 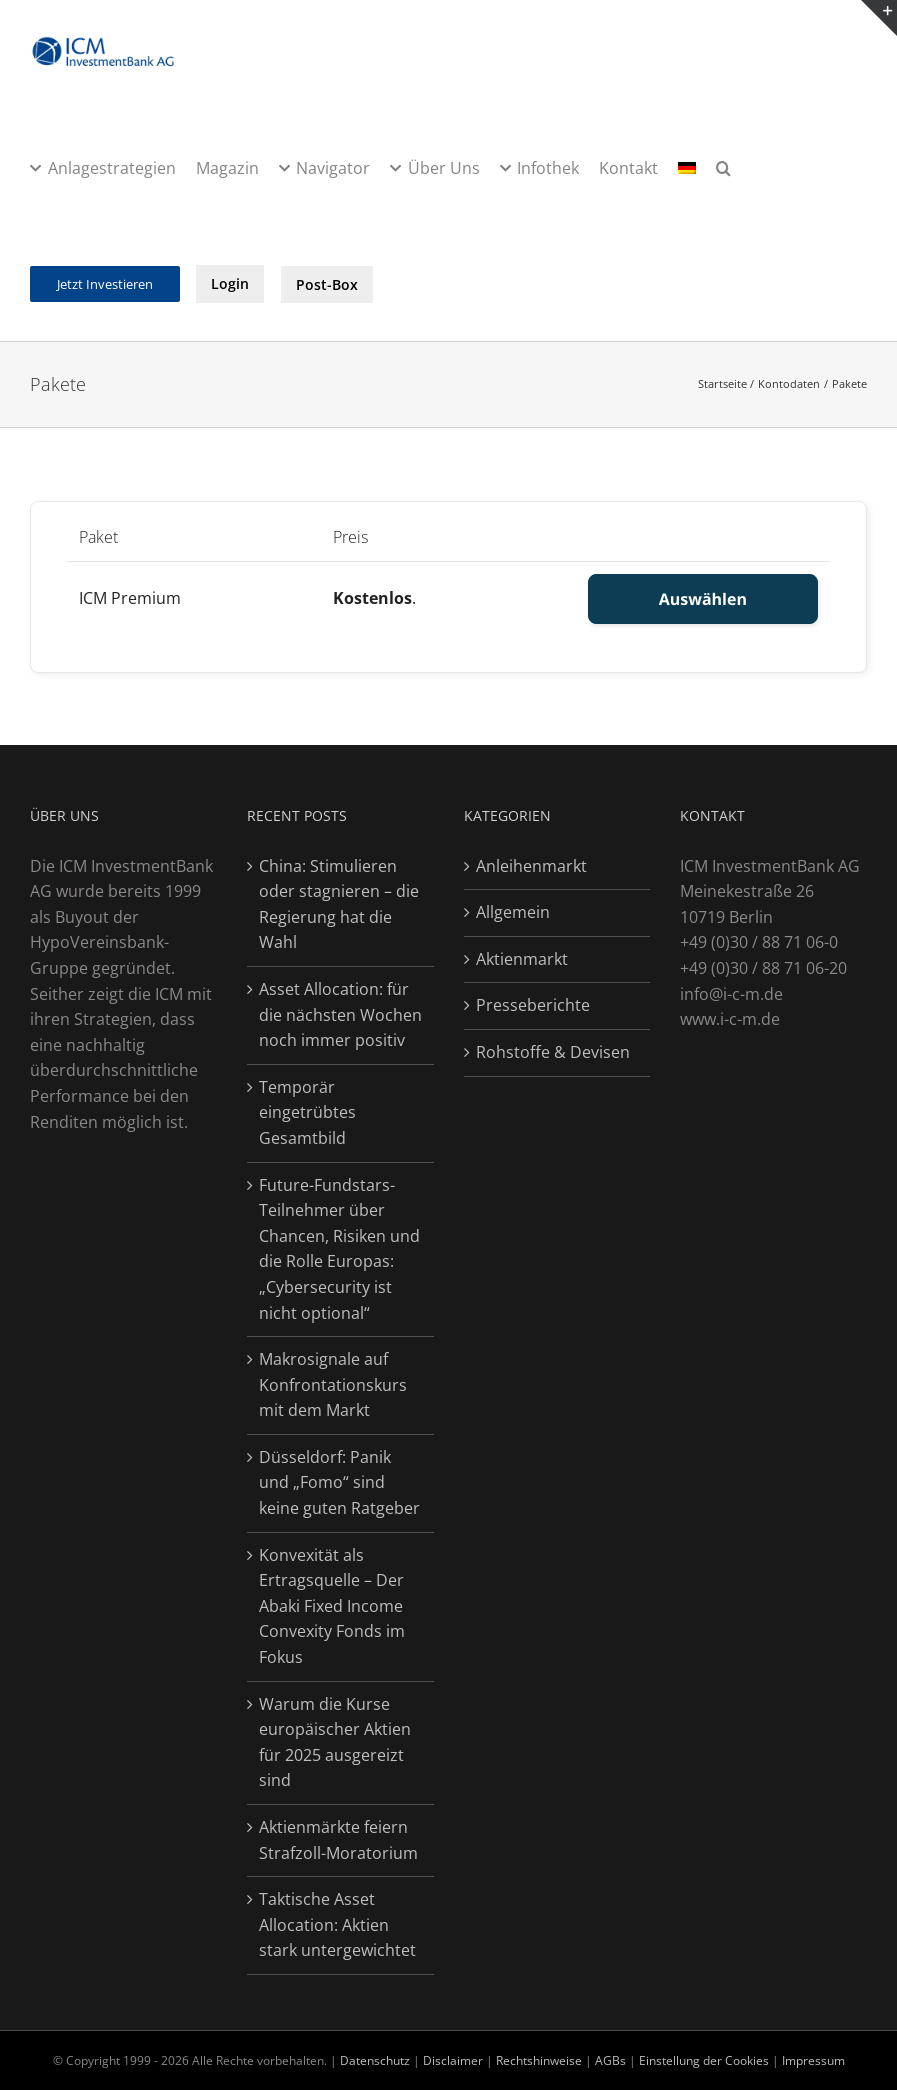 What do you see at coordinates (703, 599) in the screenshot?
I see `Auswählen [Select the ICM Premium membership level]` at bounding box center [703, 599].